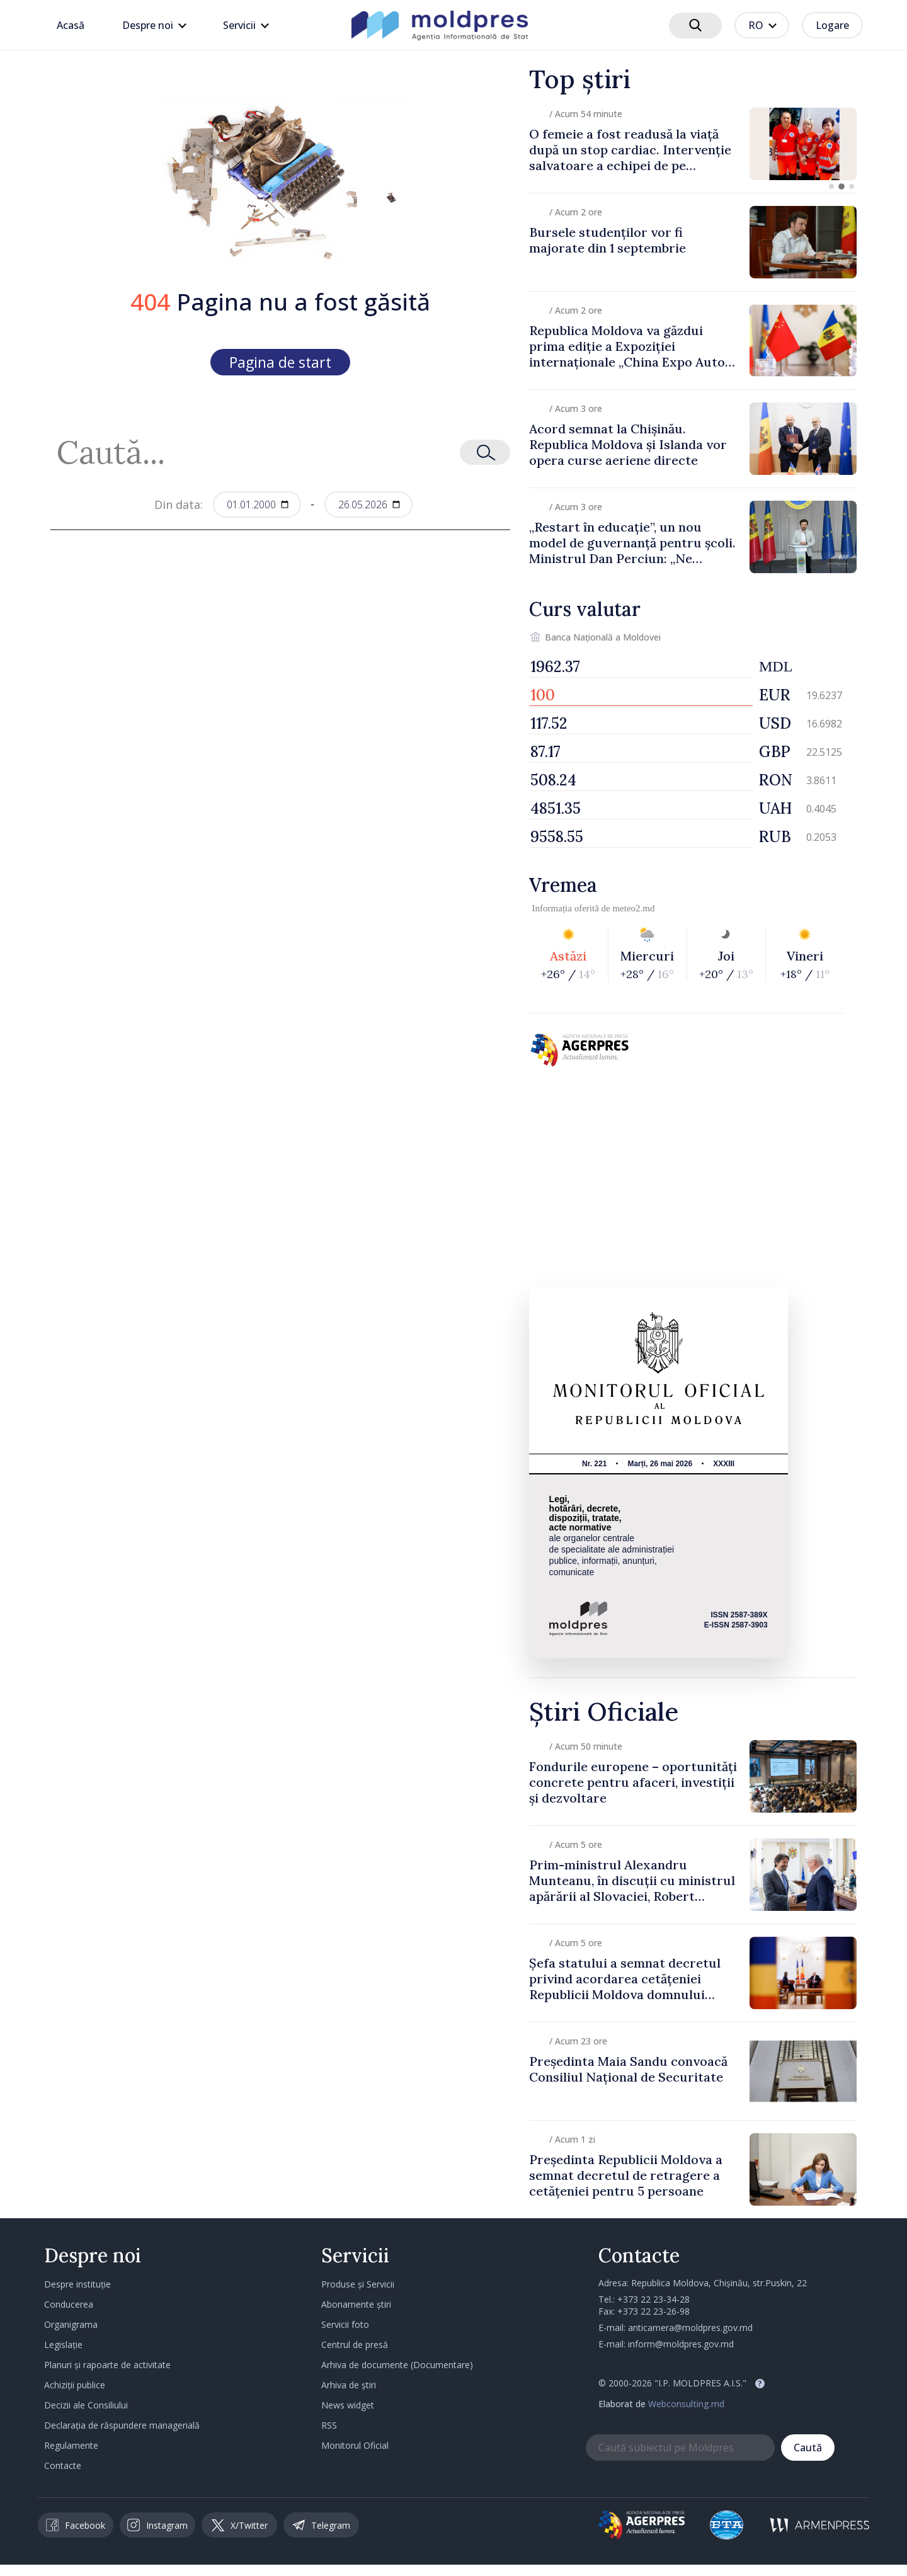 The width and height of the screenshot is (907, 2576). What do you see at coordinates (347, 2405) in the screenshot?
I see `News widget` at bounding box center [347, 2405].